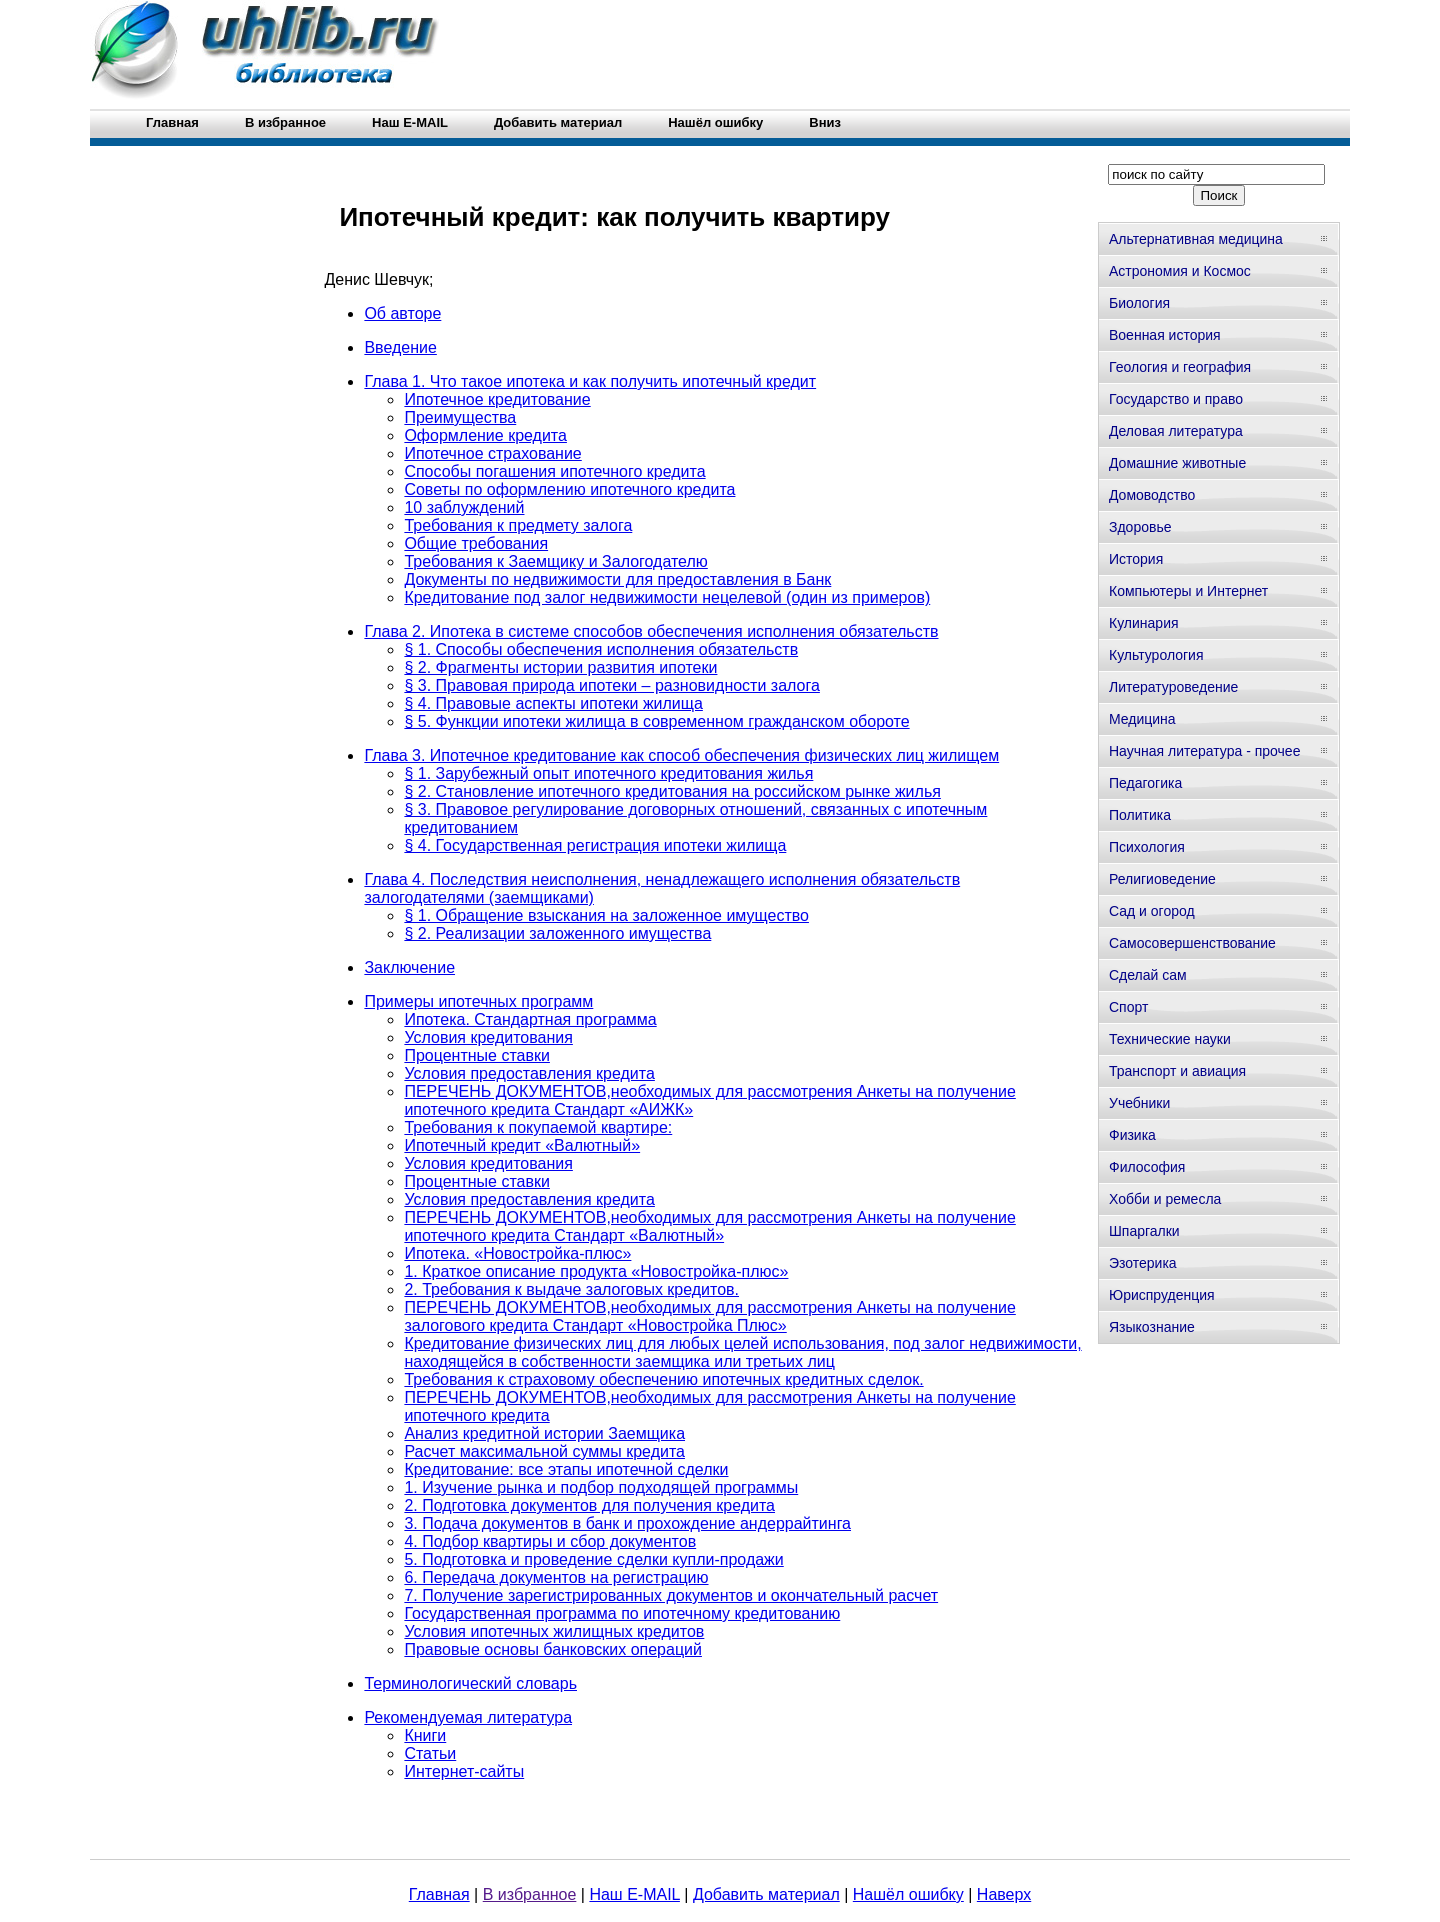 The width and height of the screenshot is (1440, 1922). What do you see at coordinates (468, 1717) in the screenshot?
I see `Рекомендуемая литература` at bounding box center [468, 1717].